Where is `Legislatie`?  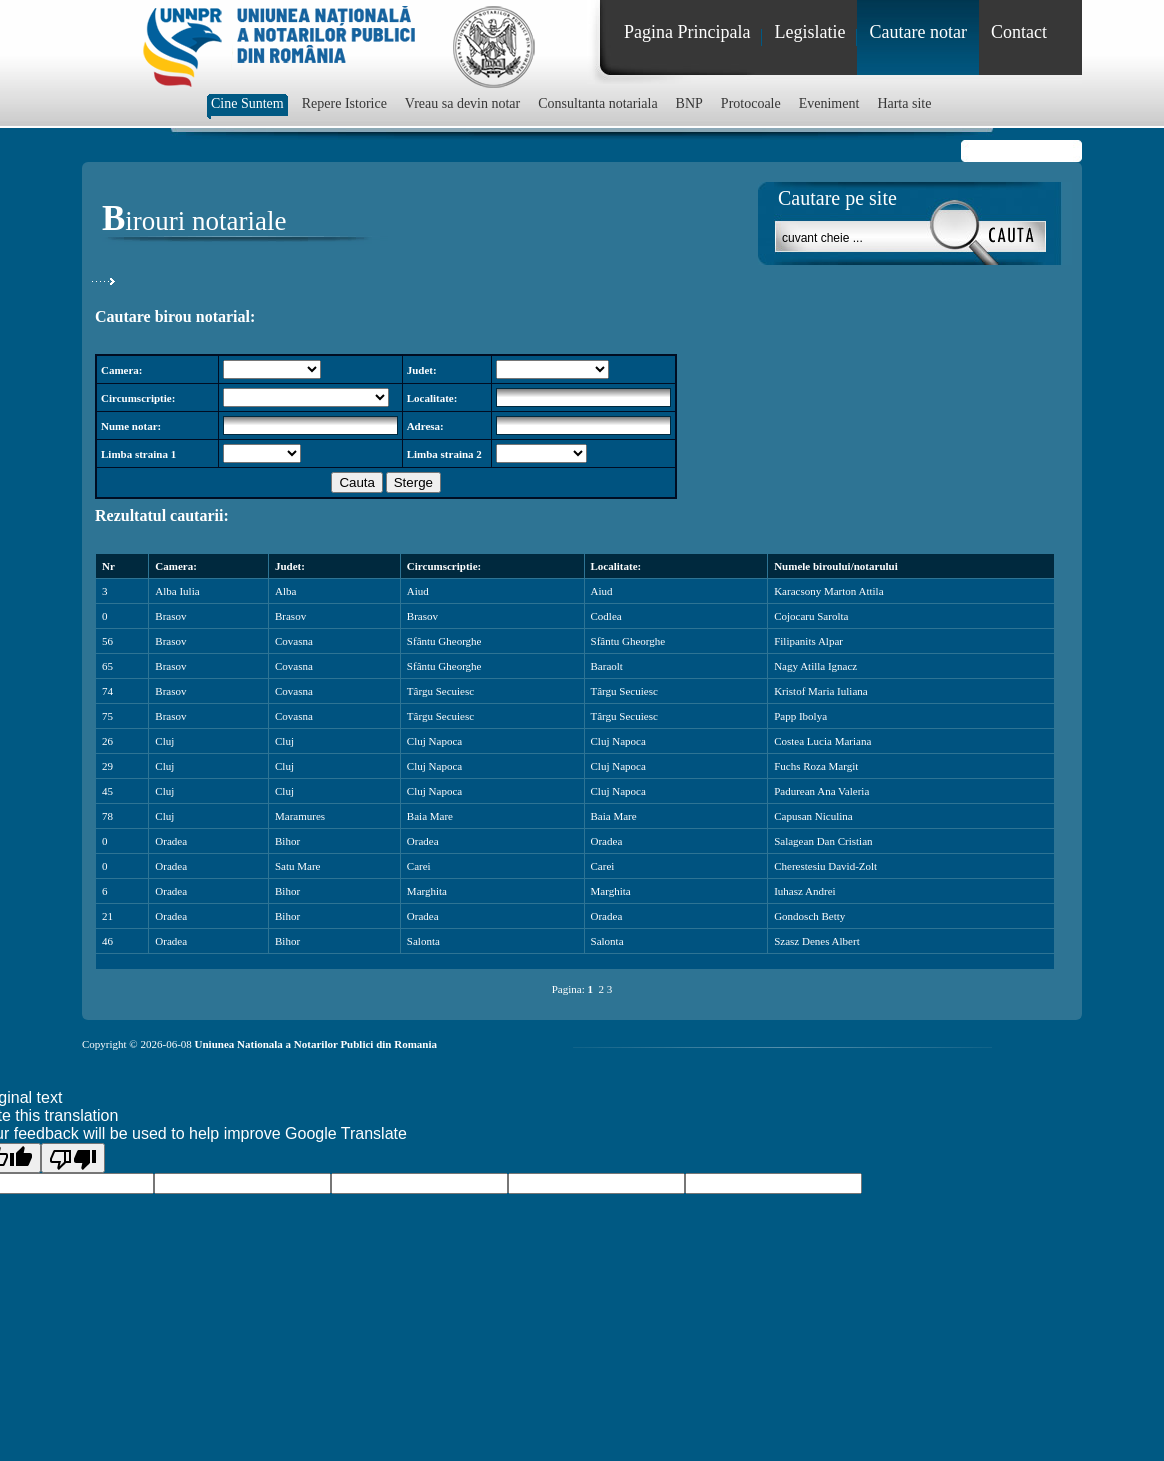
Legislatie is located at coordinates (809, 32).